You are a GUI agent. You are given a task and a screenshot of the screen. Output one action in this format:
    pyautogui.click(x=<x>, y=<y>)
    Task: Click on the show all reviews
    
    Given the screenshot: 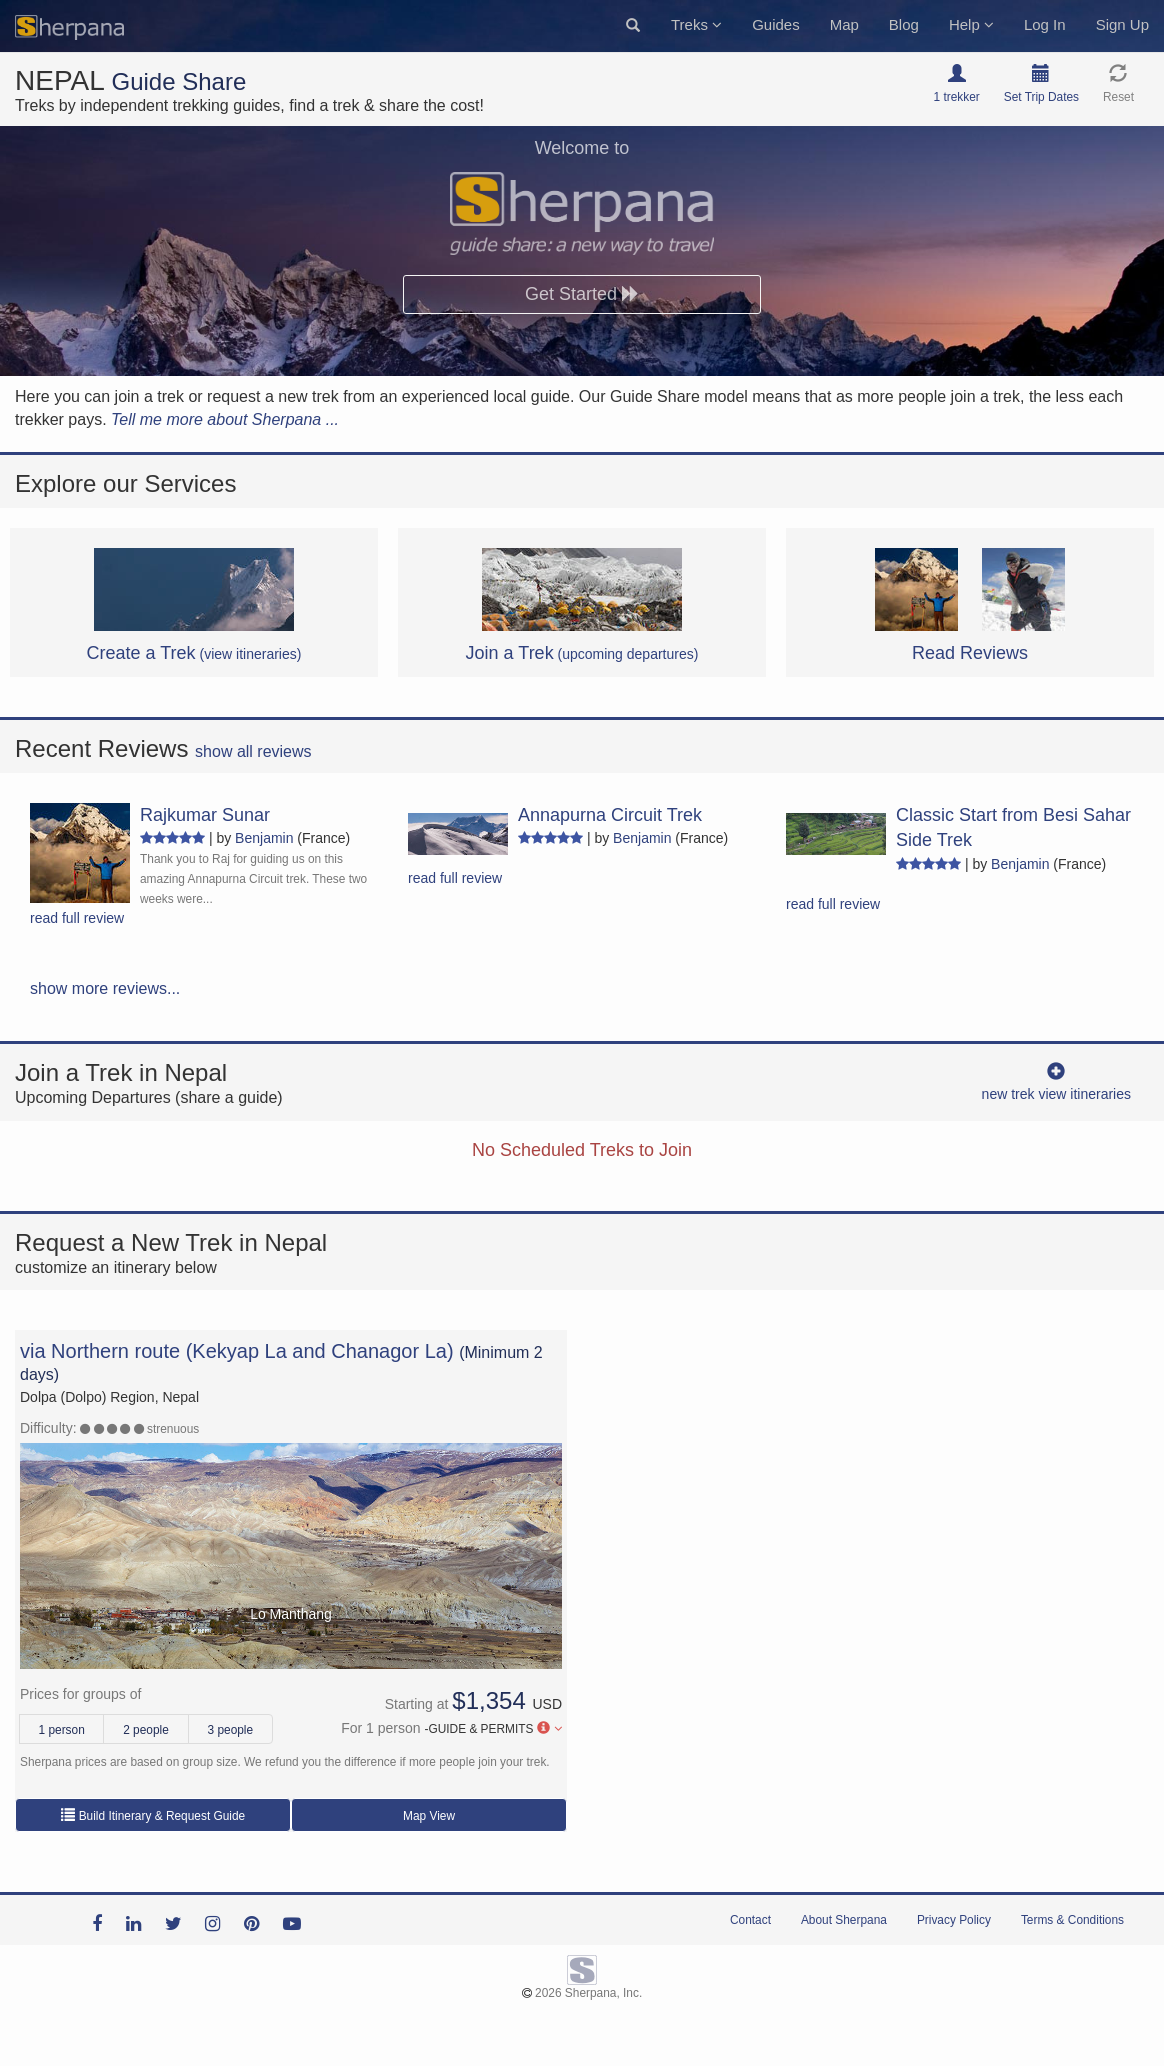 What is the action you would take?
    pyautogui.click(x=253, y=751)
    